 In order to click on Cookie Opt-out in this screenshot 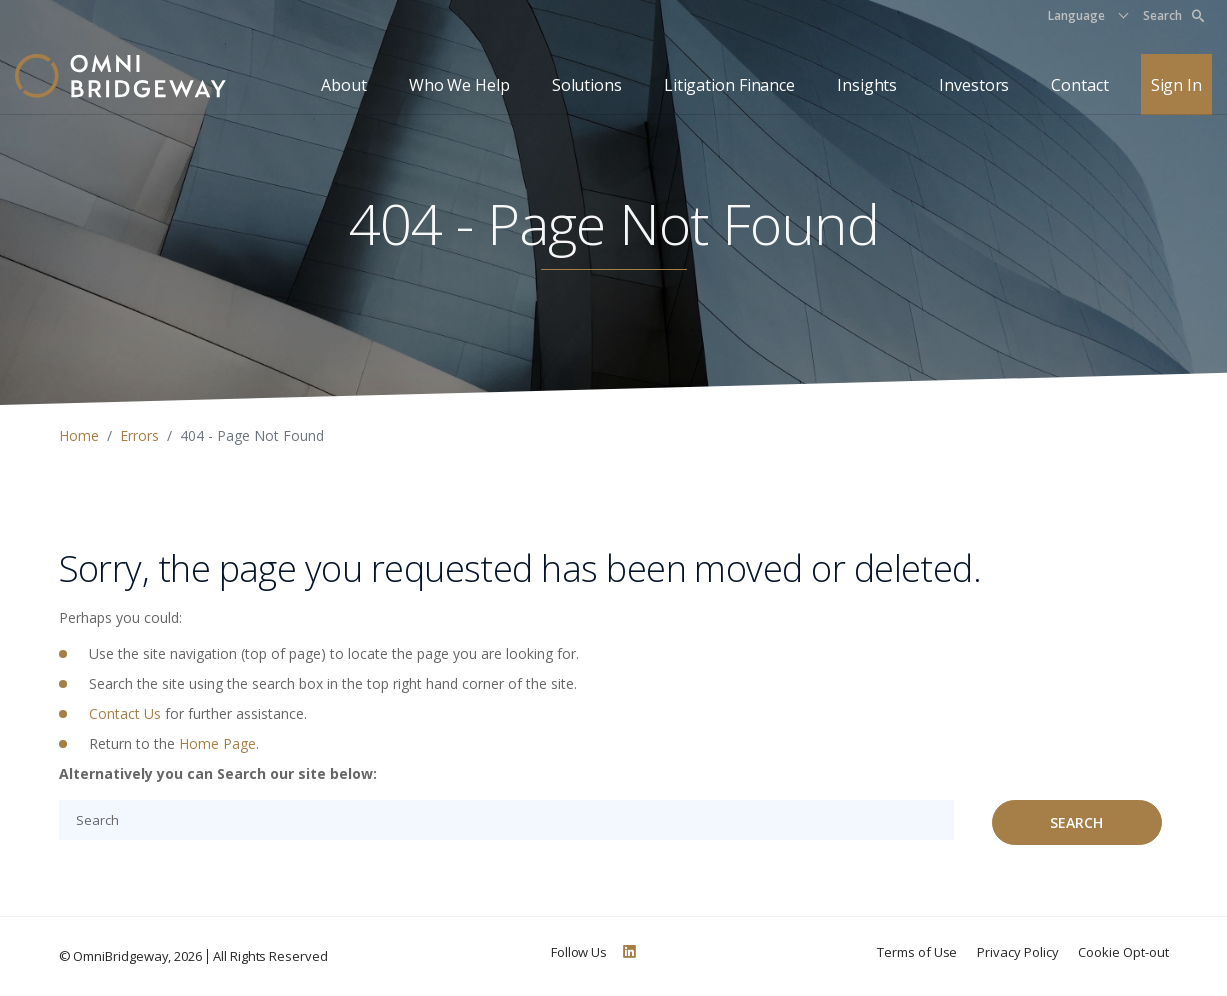, I will do `click(1123, 952)`.